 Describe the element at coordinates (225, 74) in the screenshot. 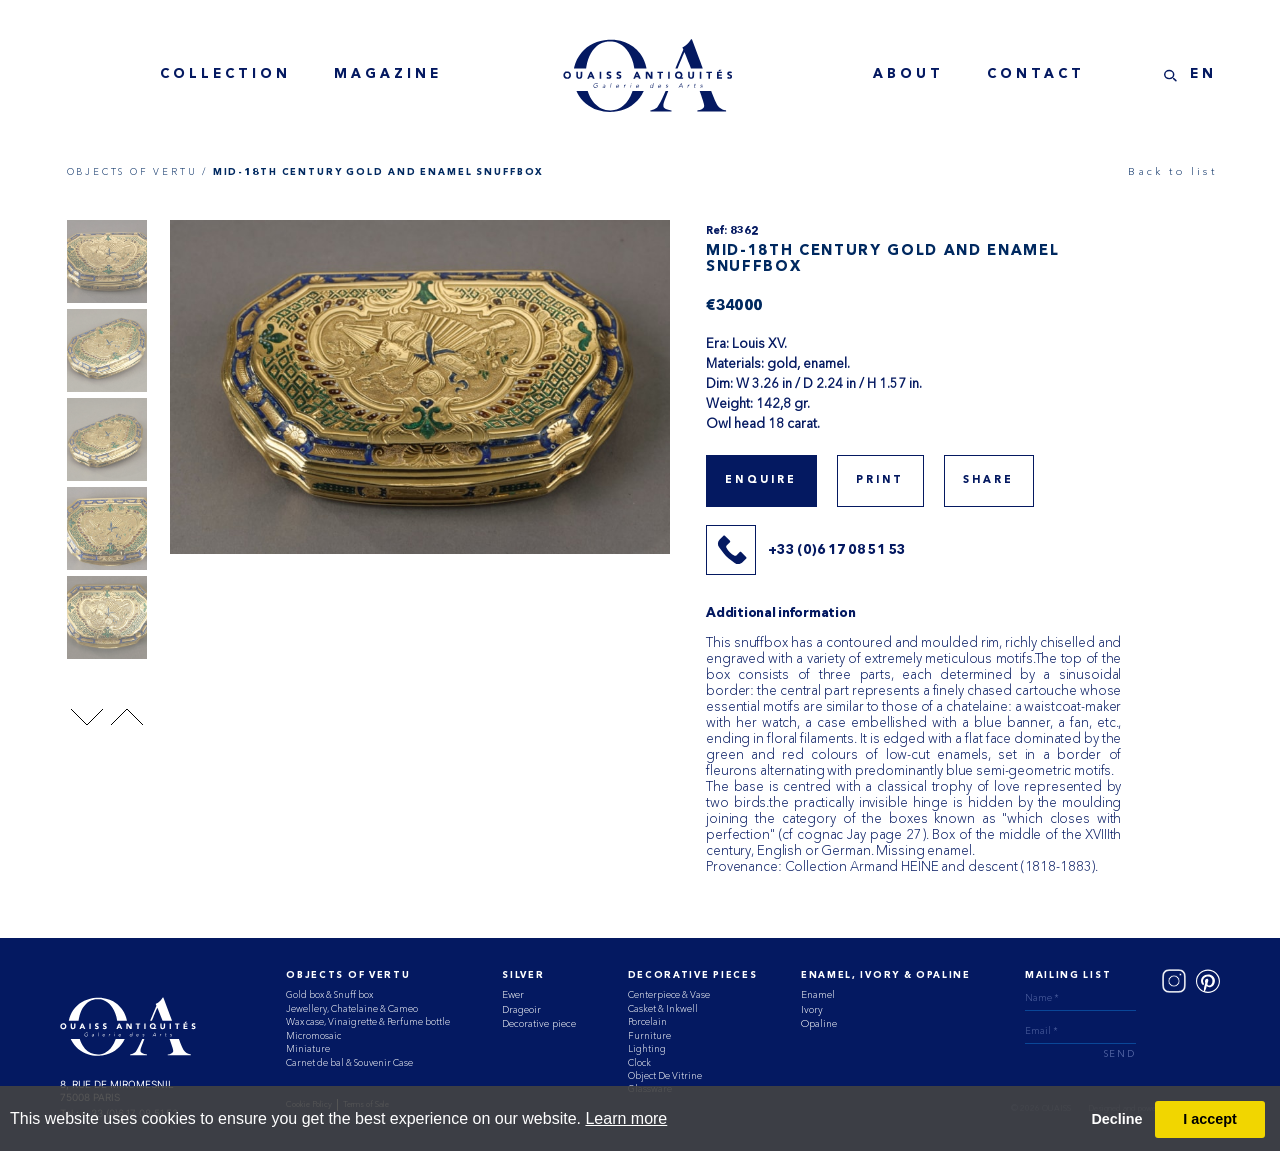

I see `collection` at that location.